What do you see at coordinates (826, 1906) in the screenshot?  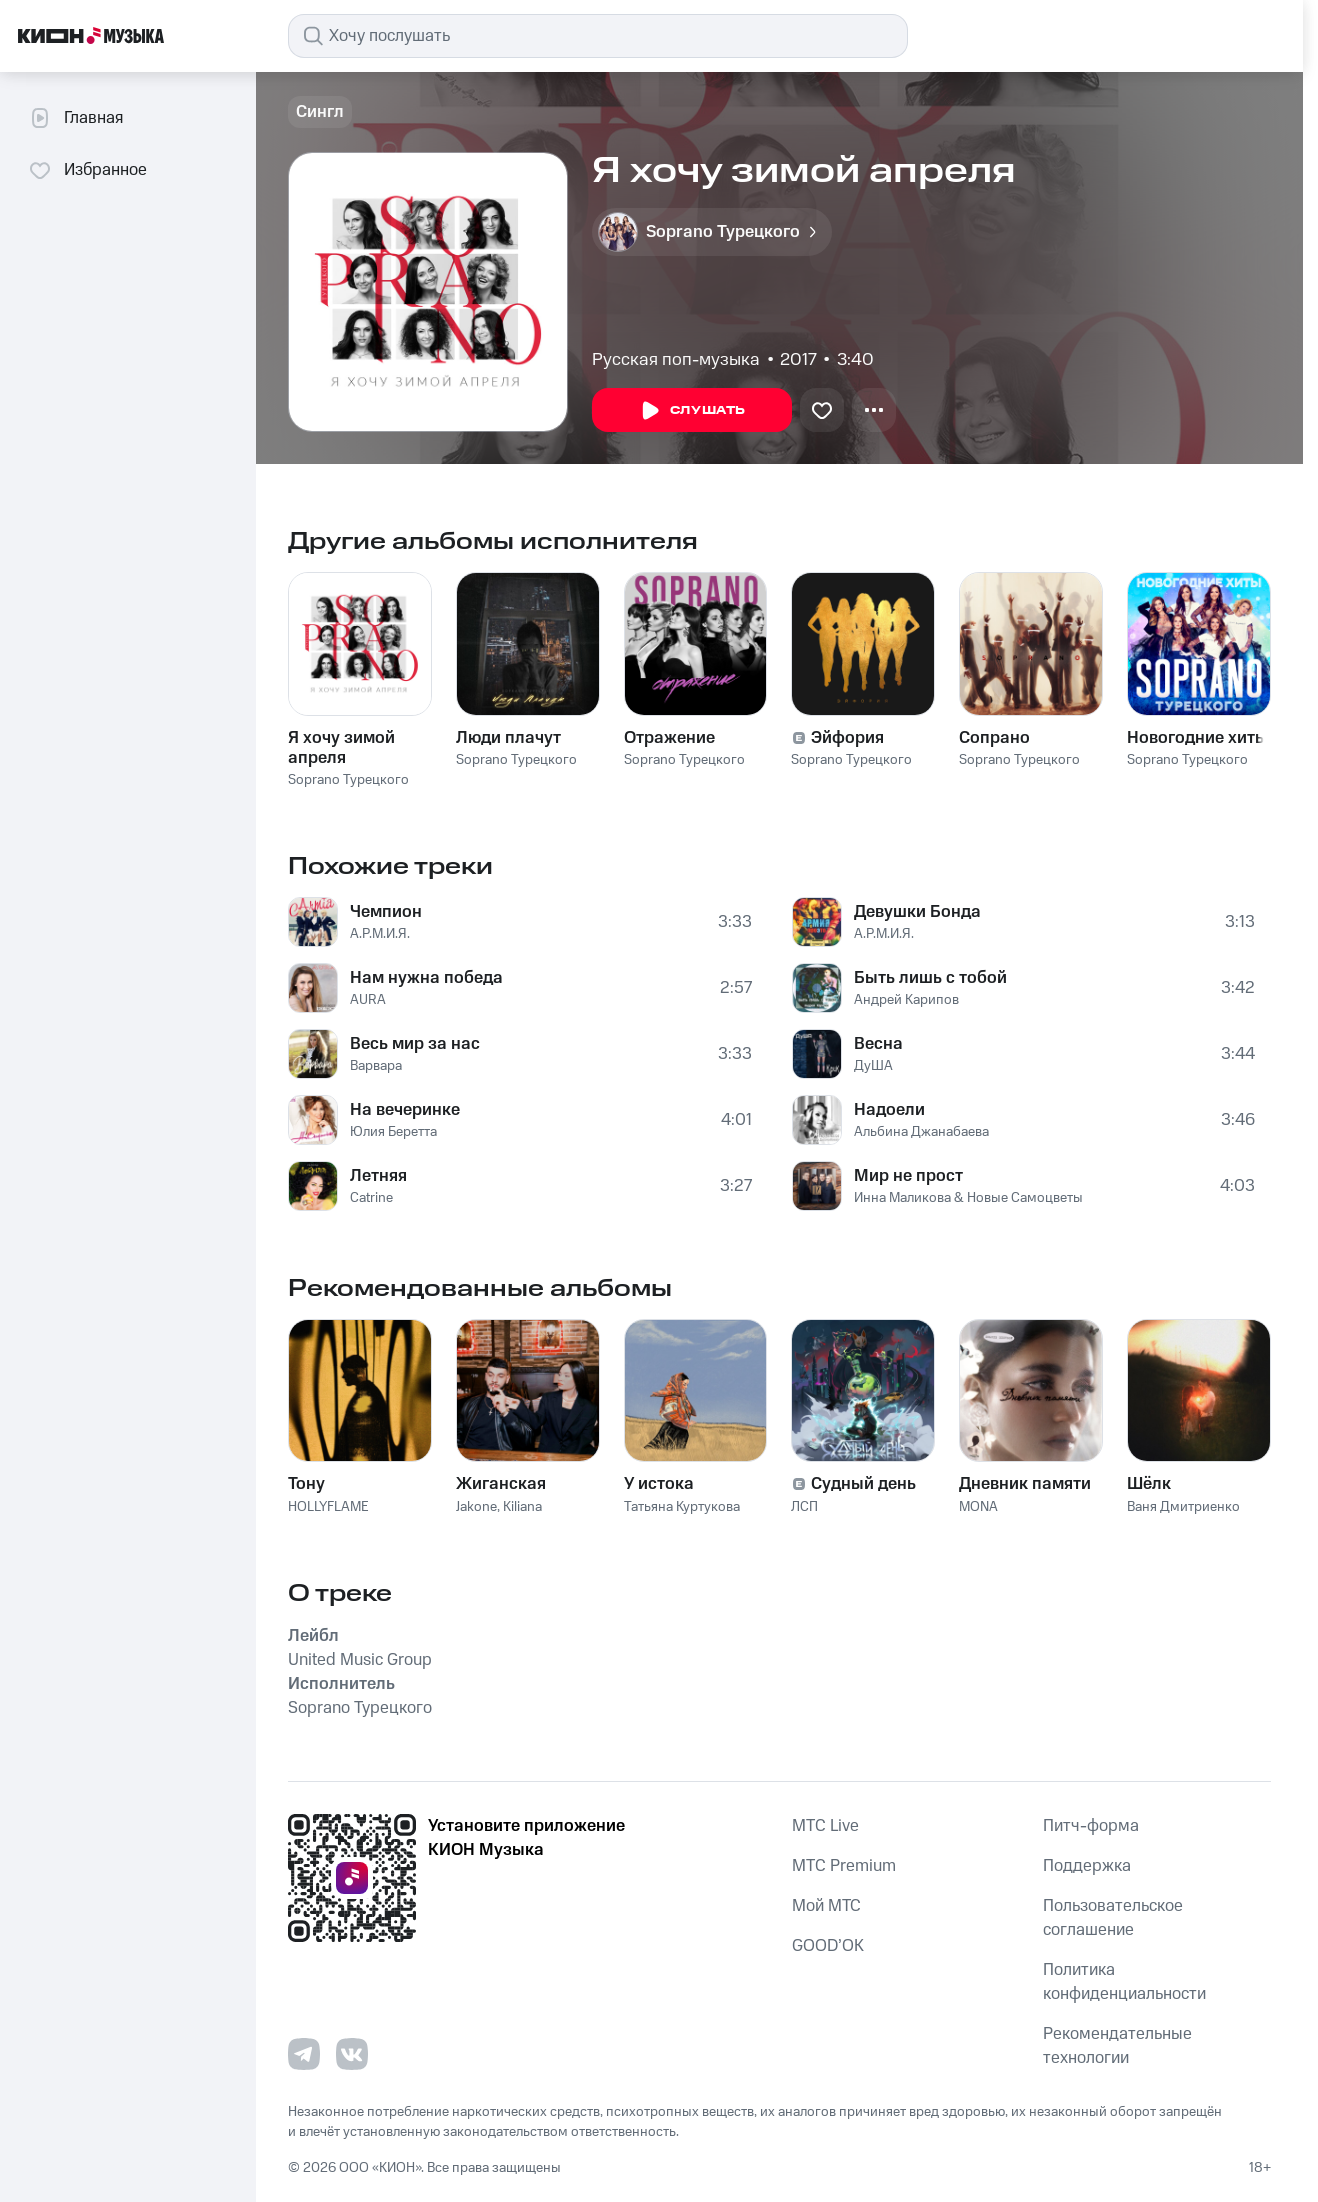 I see `Мой МТС` at bounding box center [826, 1906].